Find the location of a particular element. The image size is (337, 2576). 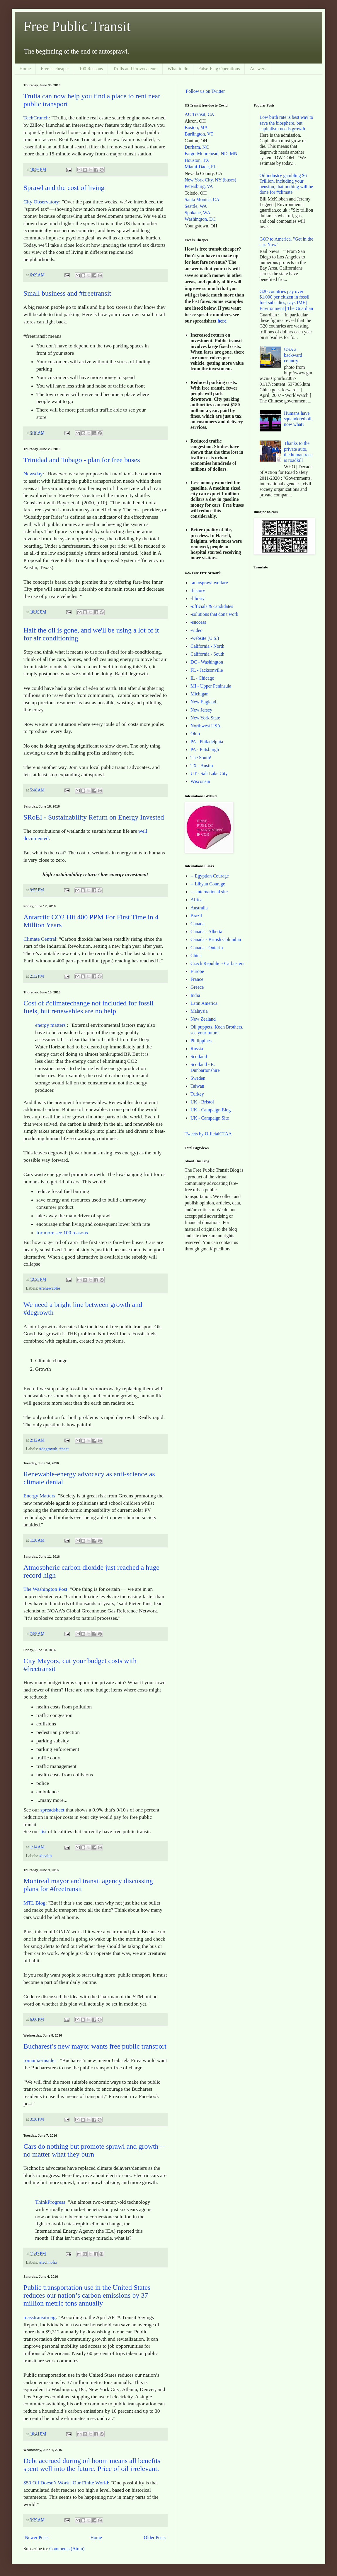

UT - Salt Lake City is located at coordinates (209, 773).